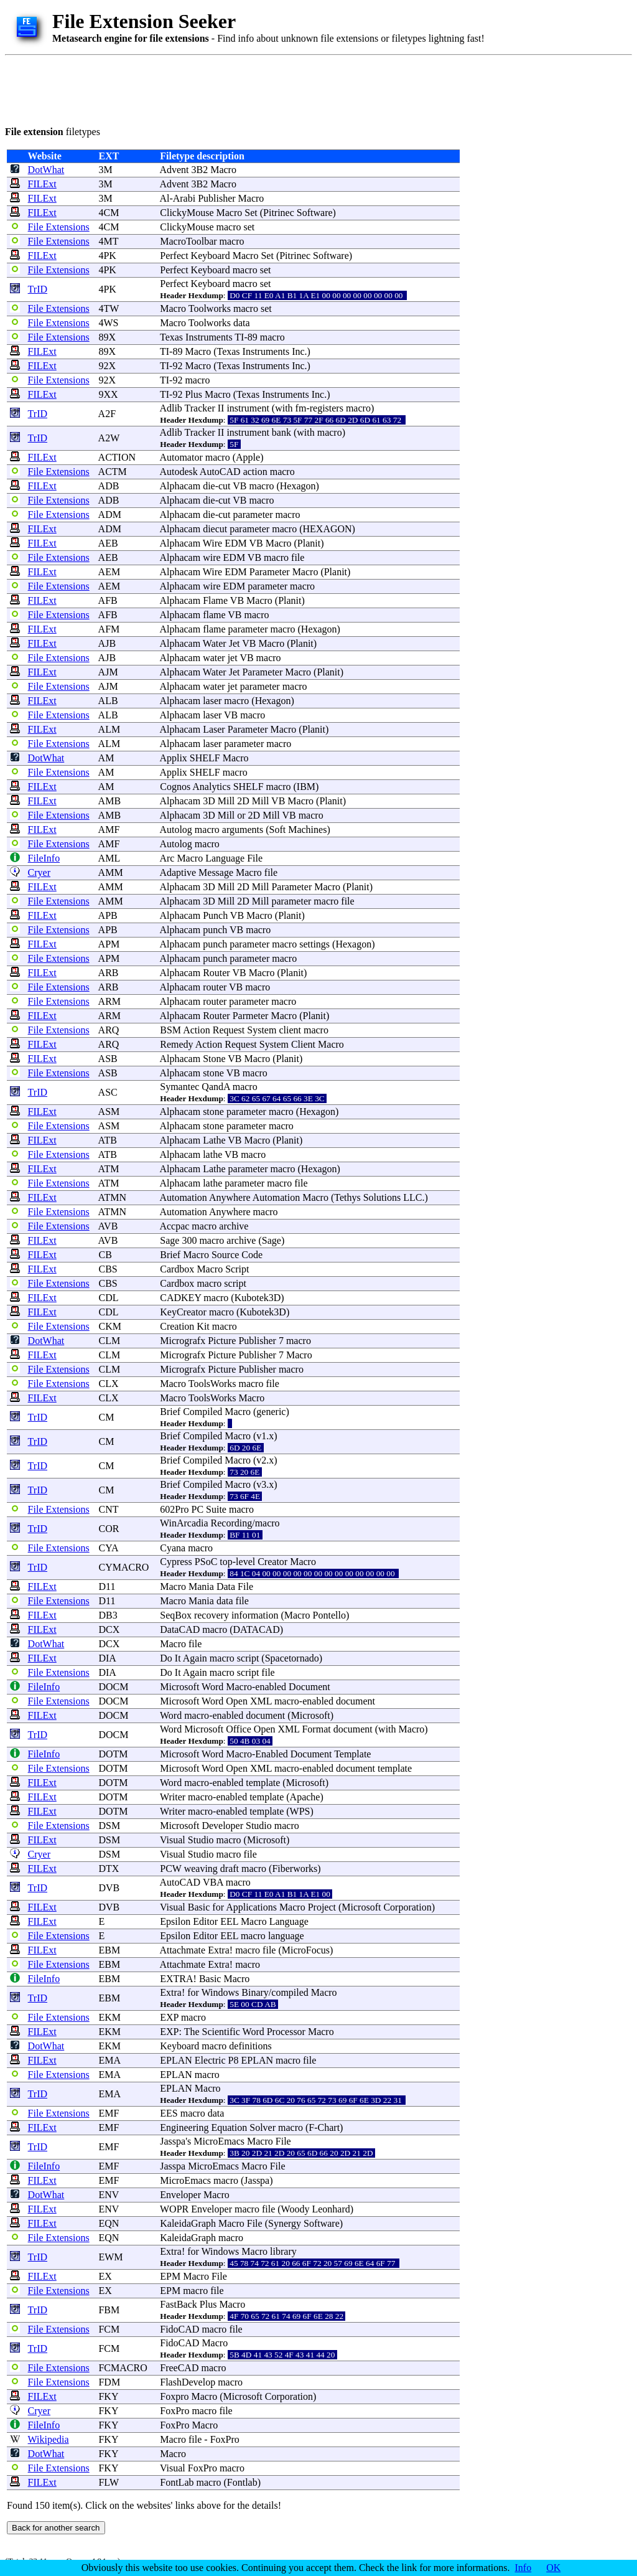 This screenshot has width=637, height=2576. I want to click on Enveloper, so click(180, 2194).